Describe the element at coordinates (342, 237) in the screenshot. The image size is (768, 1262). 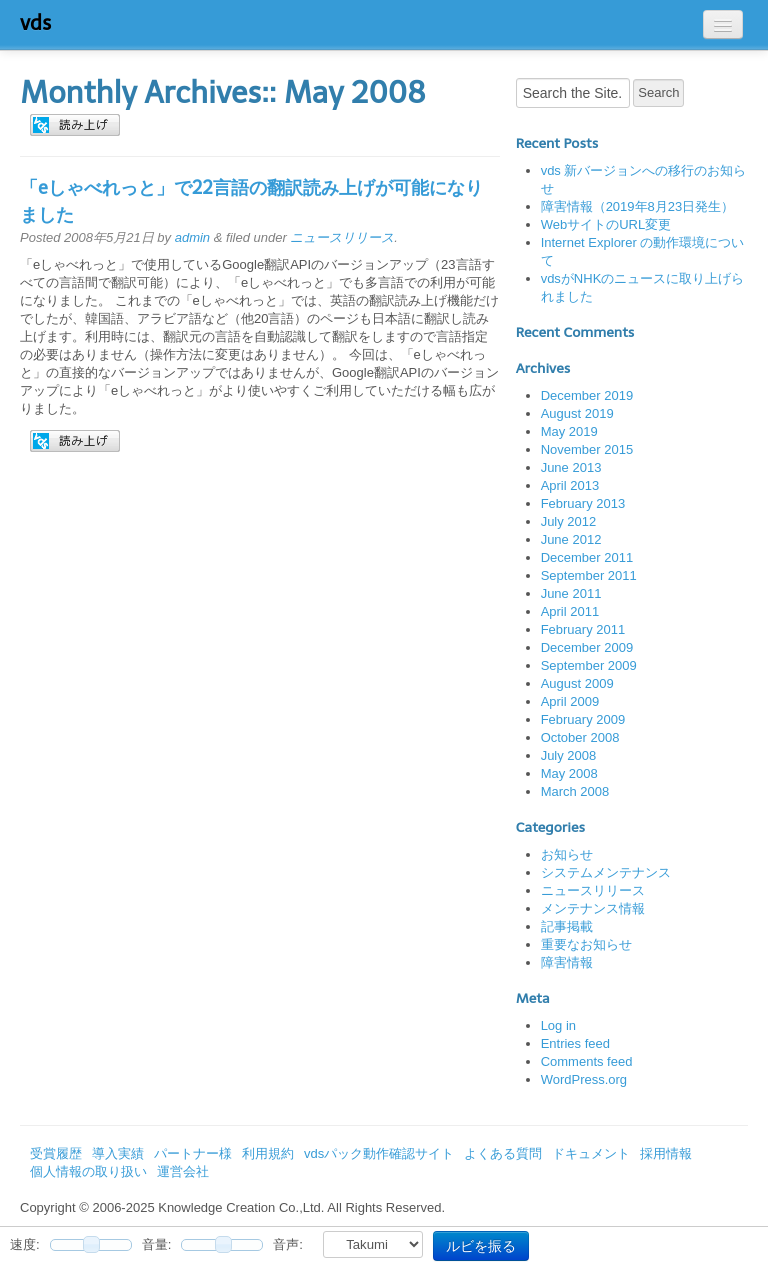
I see `ニュースリリース` at that location.